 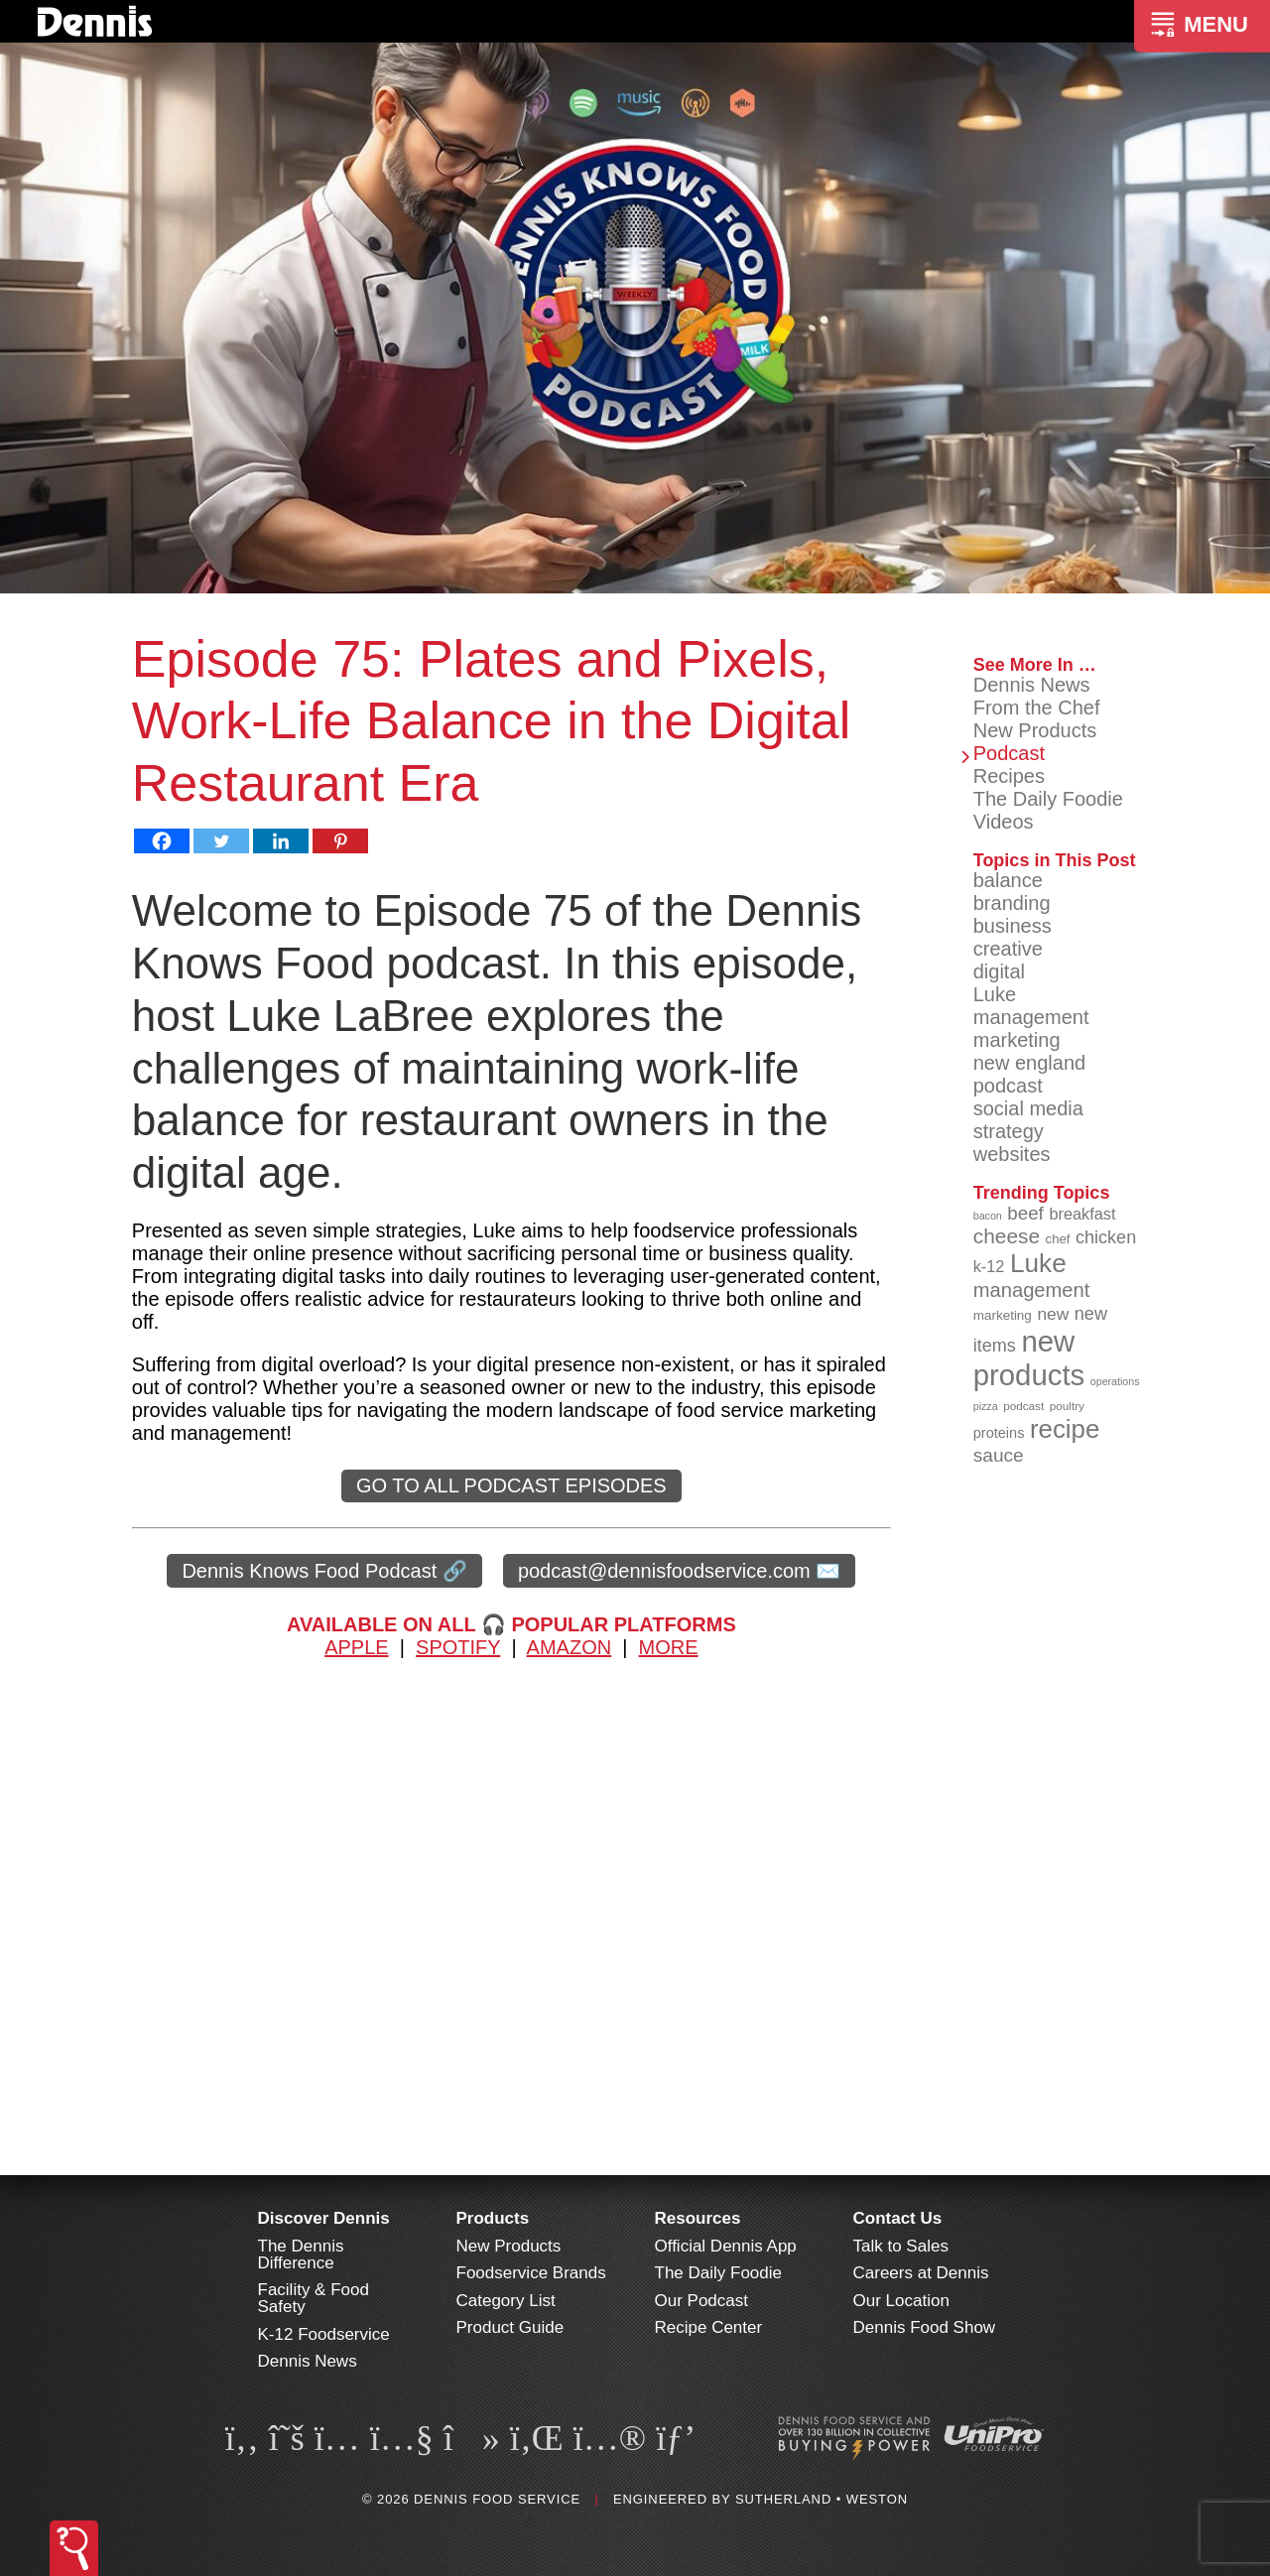 What do you see at coordinates (726, 2246) in the screenshot?
I see `Official Dennis App` at bounding box center [726, 2246].